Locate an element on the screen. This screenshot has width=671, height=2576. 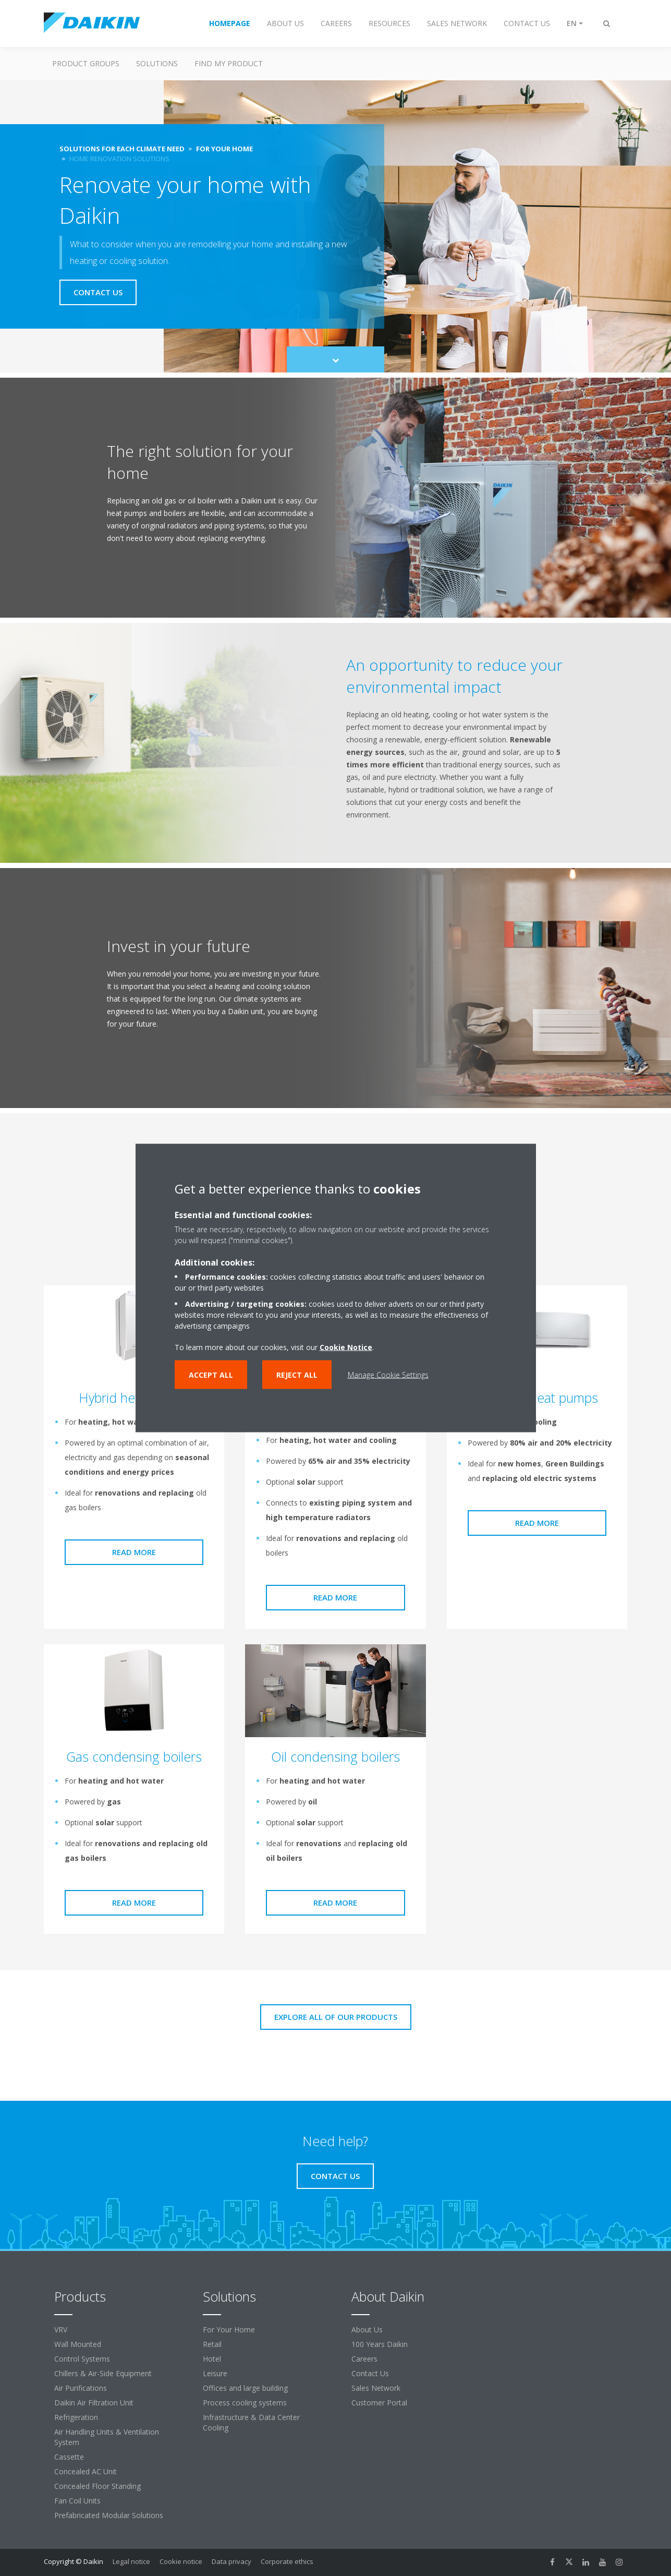
About Us is located at coordinates (367, 2329).